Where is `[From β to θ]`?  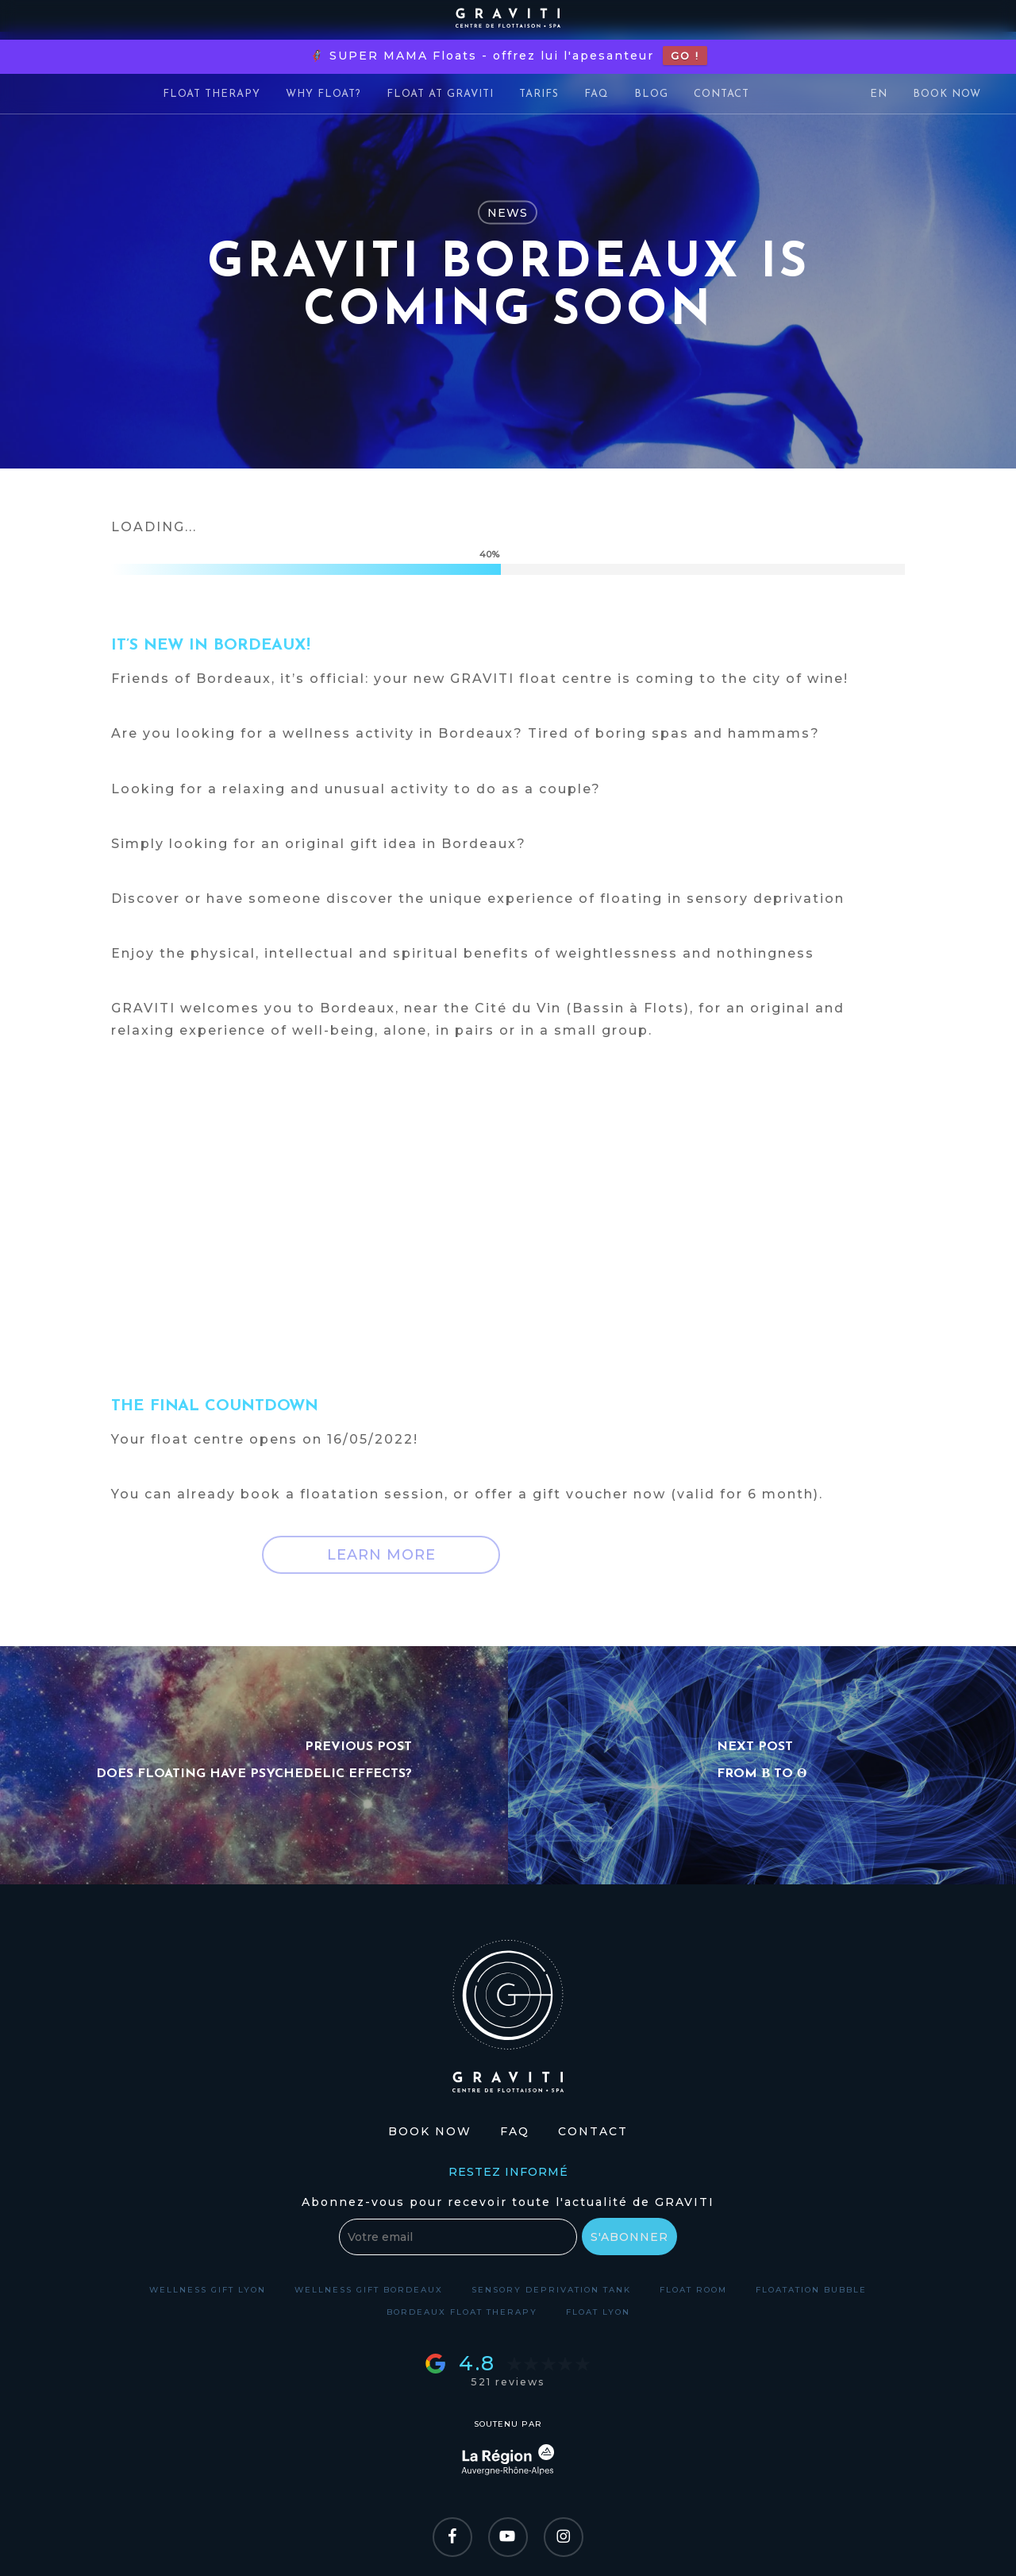 [From β to θ] is located at coordinates (762, 1765).